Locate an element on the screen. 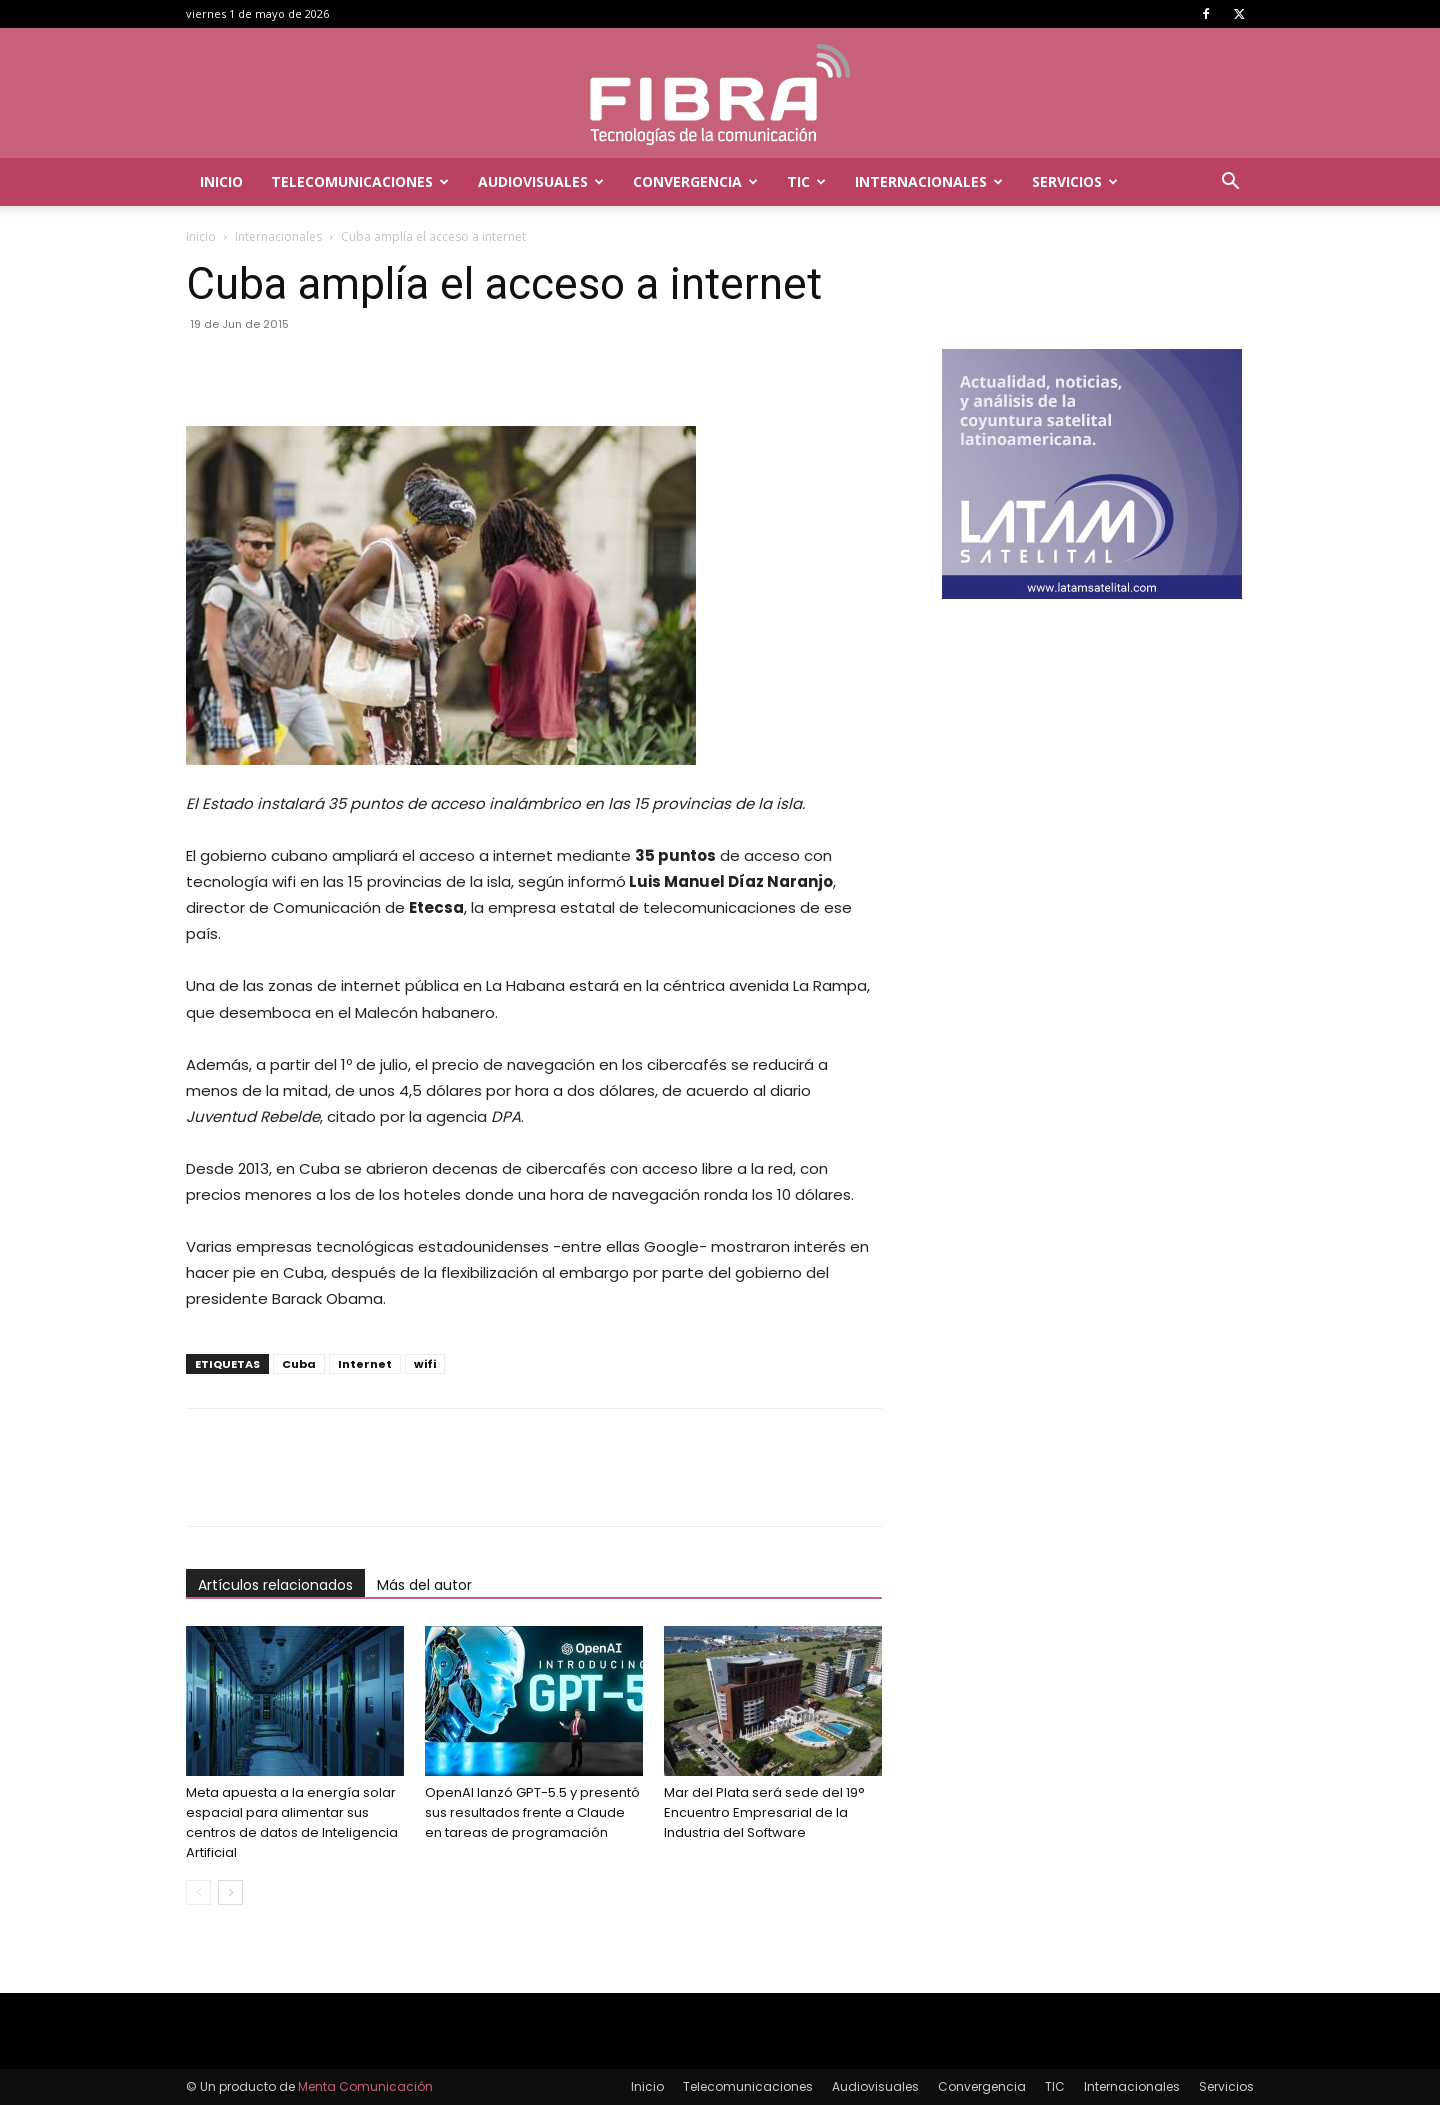 This screenshot has height=2105, width=1440. Cuba is located at coordinates (299, 1364).